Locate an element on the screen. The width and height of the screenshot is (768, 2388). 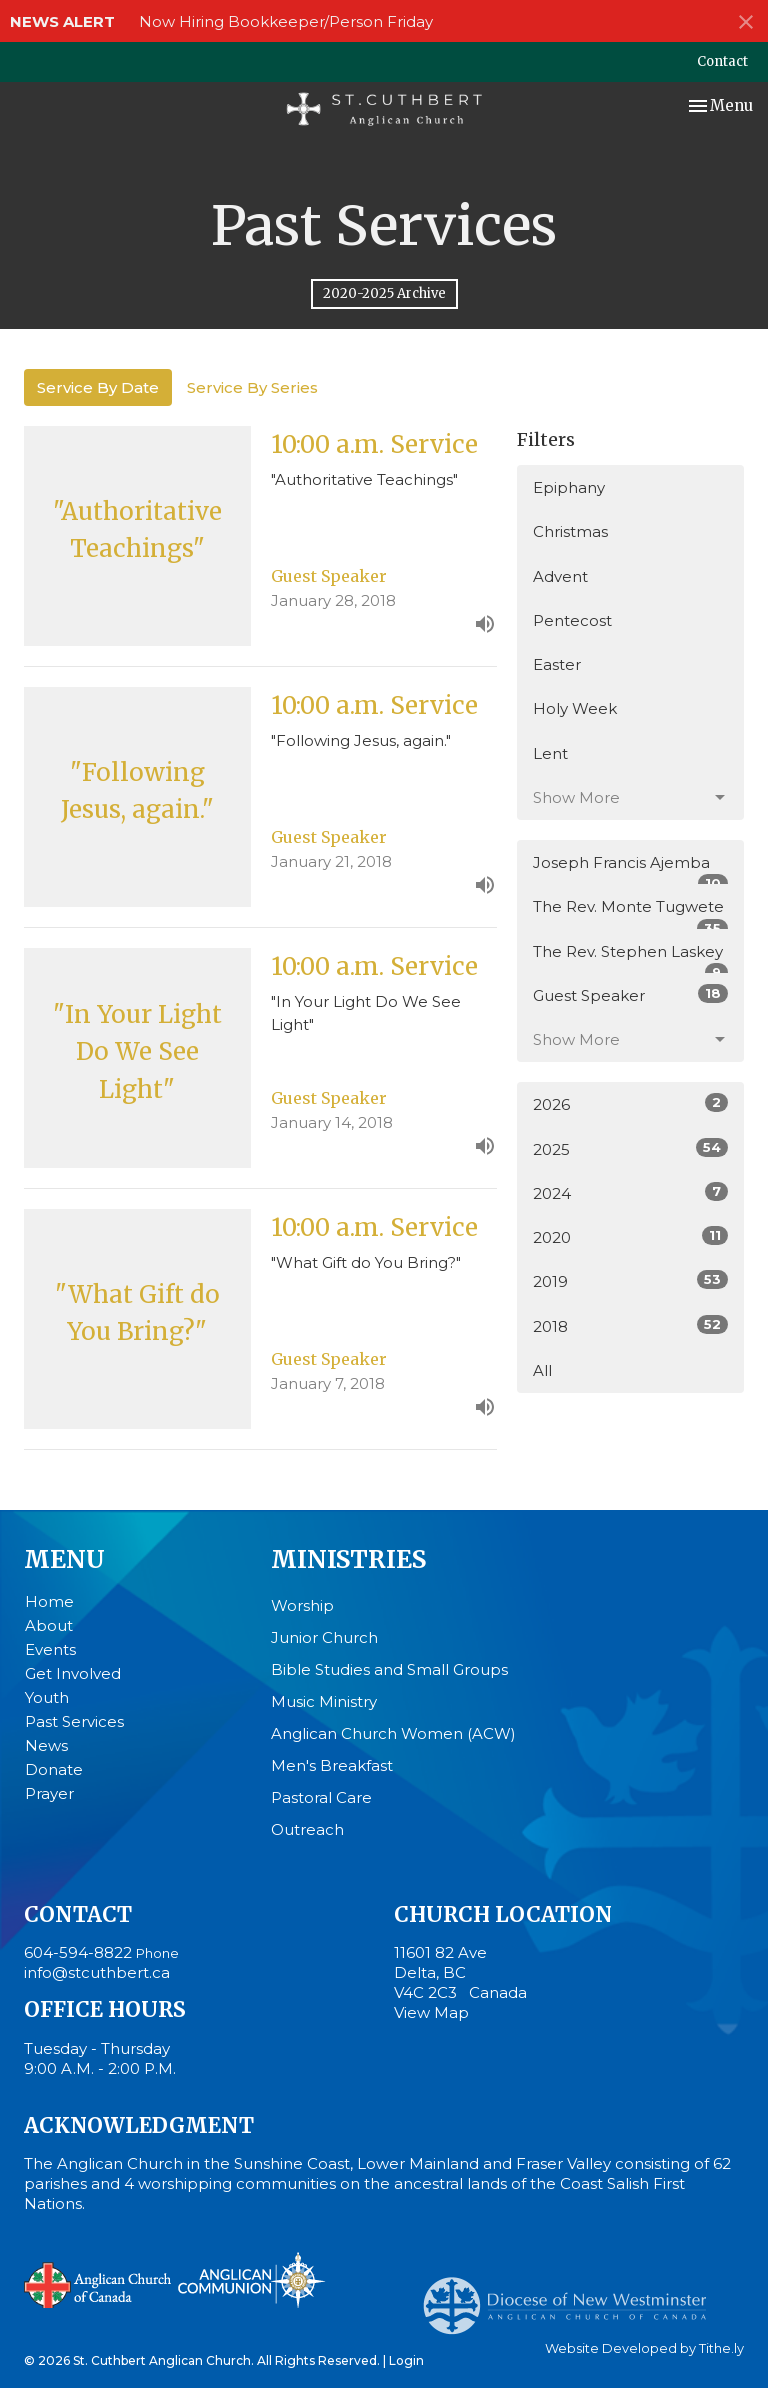
The Rev. Stephen Laskey is located at coordinates (630, 958).